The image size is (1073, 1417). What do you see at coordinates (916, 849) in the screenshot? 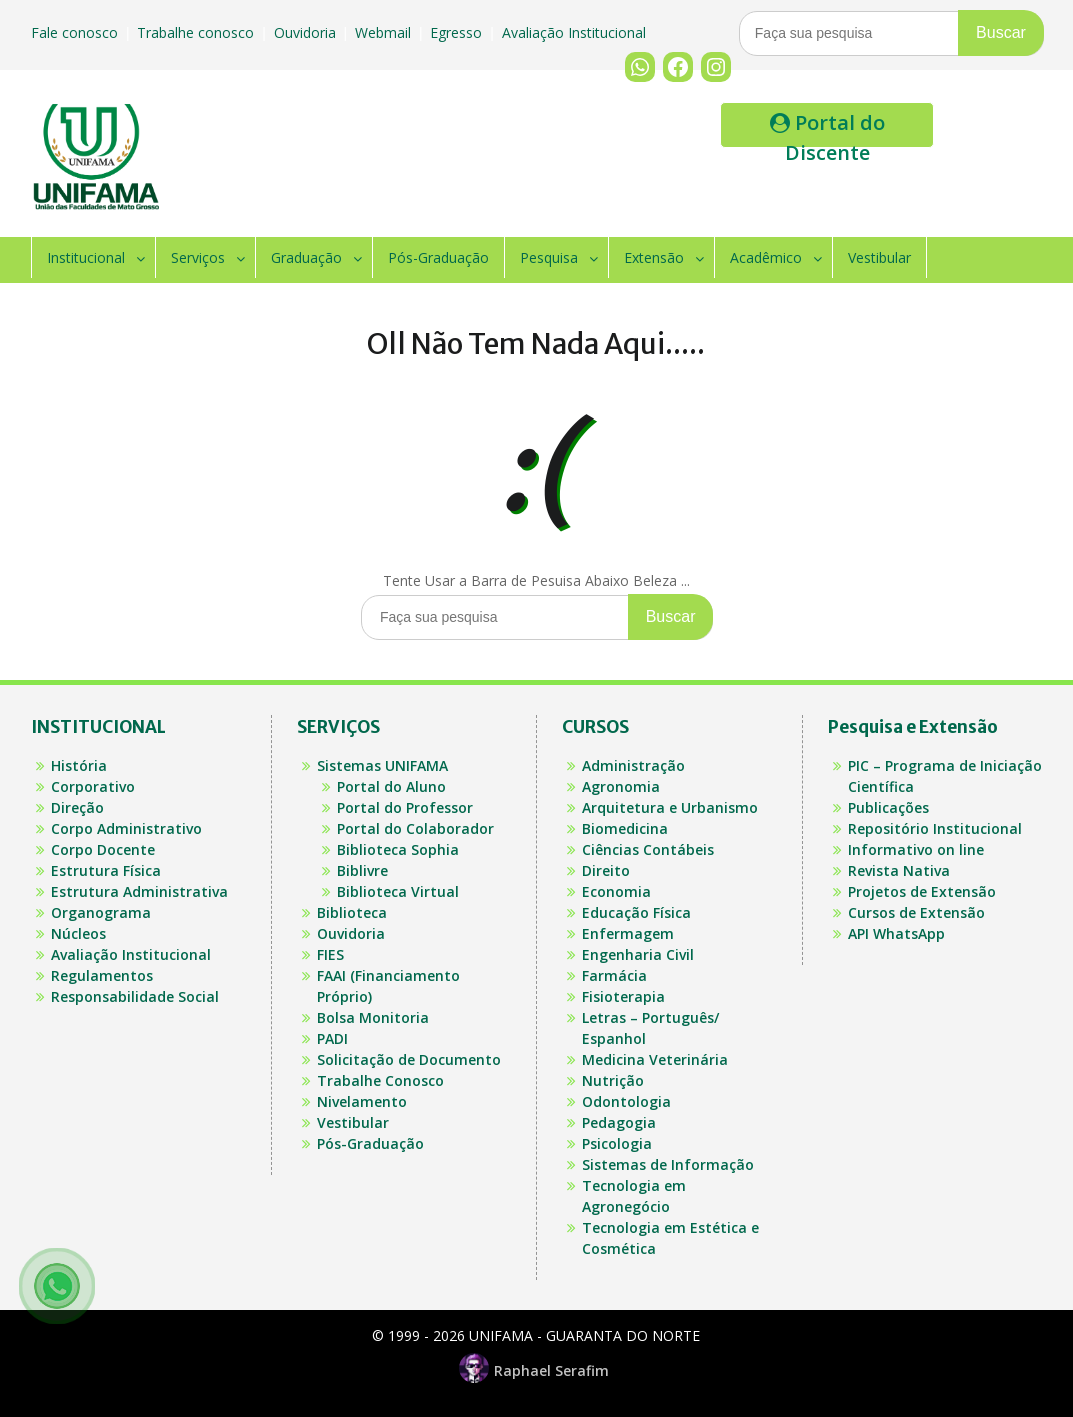
I see `Informativo on line` at bounding box center [916, 849].